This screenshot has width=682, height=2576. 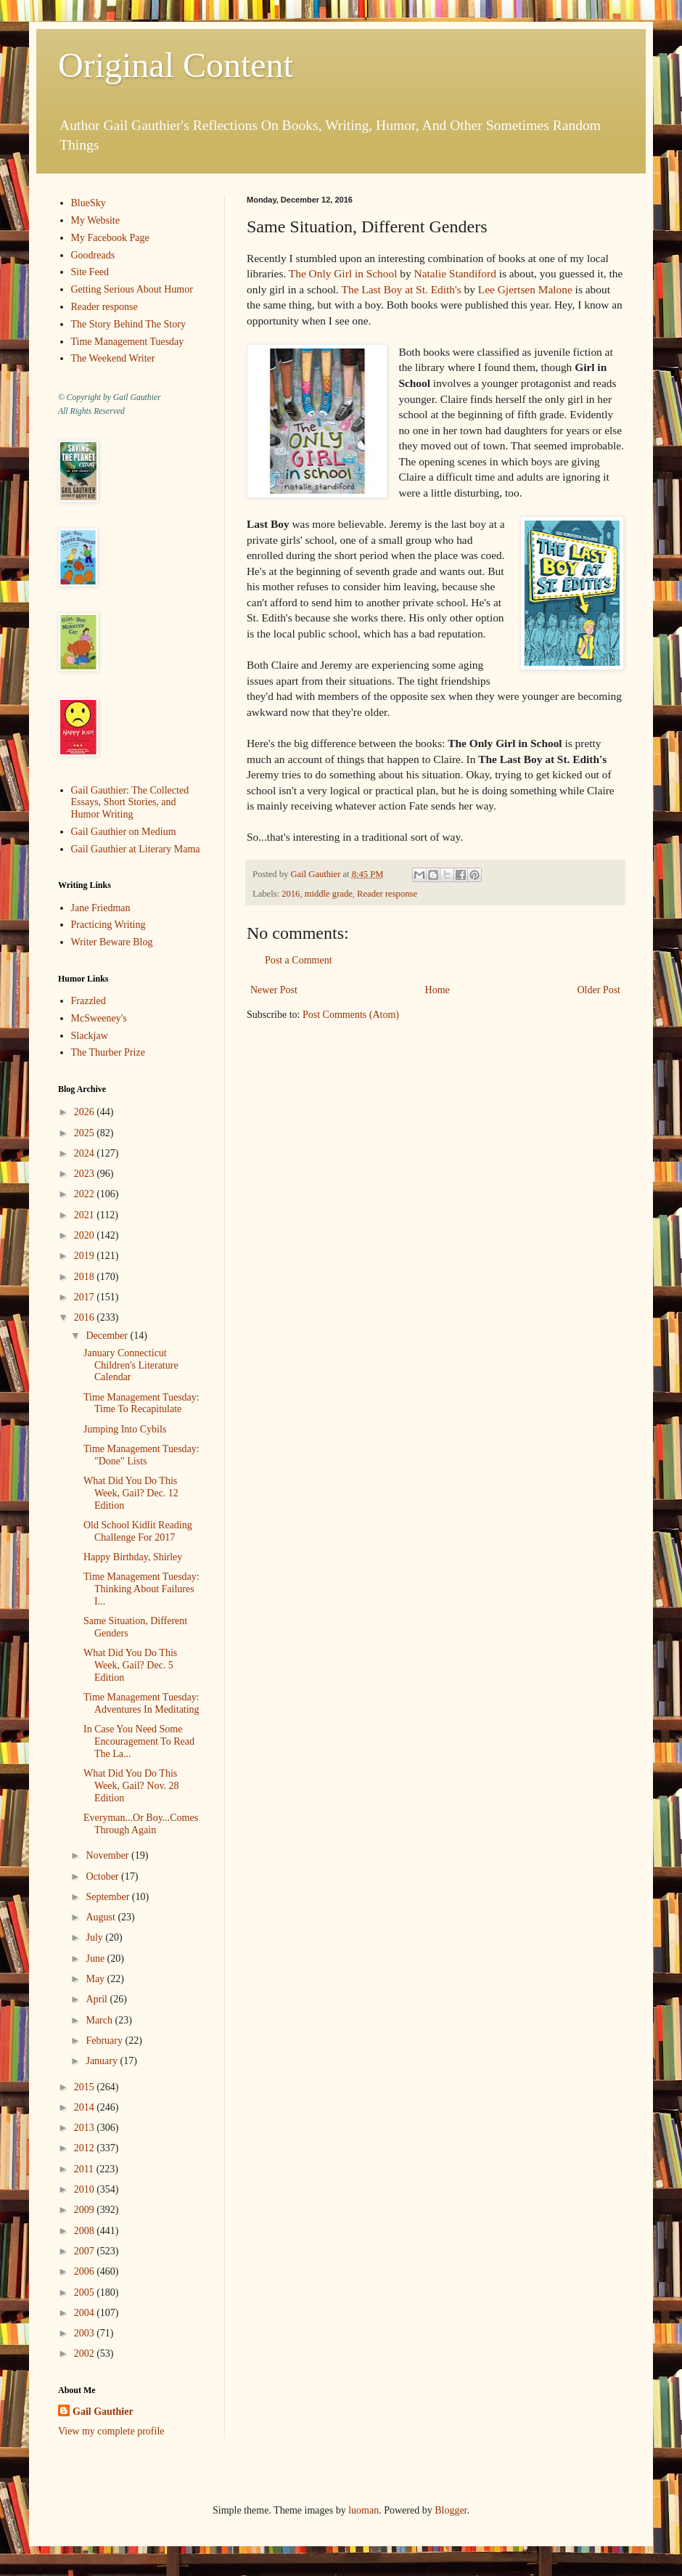 What do you see at coordinates (85, 2271) in the screenshot?
I see `2006` at bounding box center [85, 2271].